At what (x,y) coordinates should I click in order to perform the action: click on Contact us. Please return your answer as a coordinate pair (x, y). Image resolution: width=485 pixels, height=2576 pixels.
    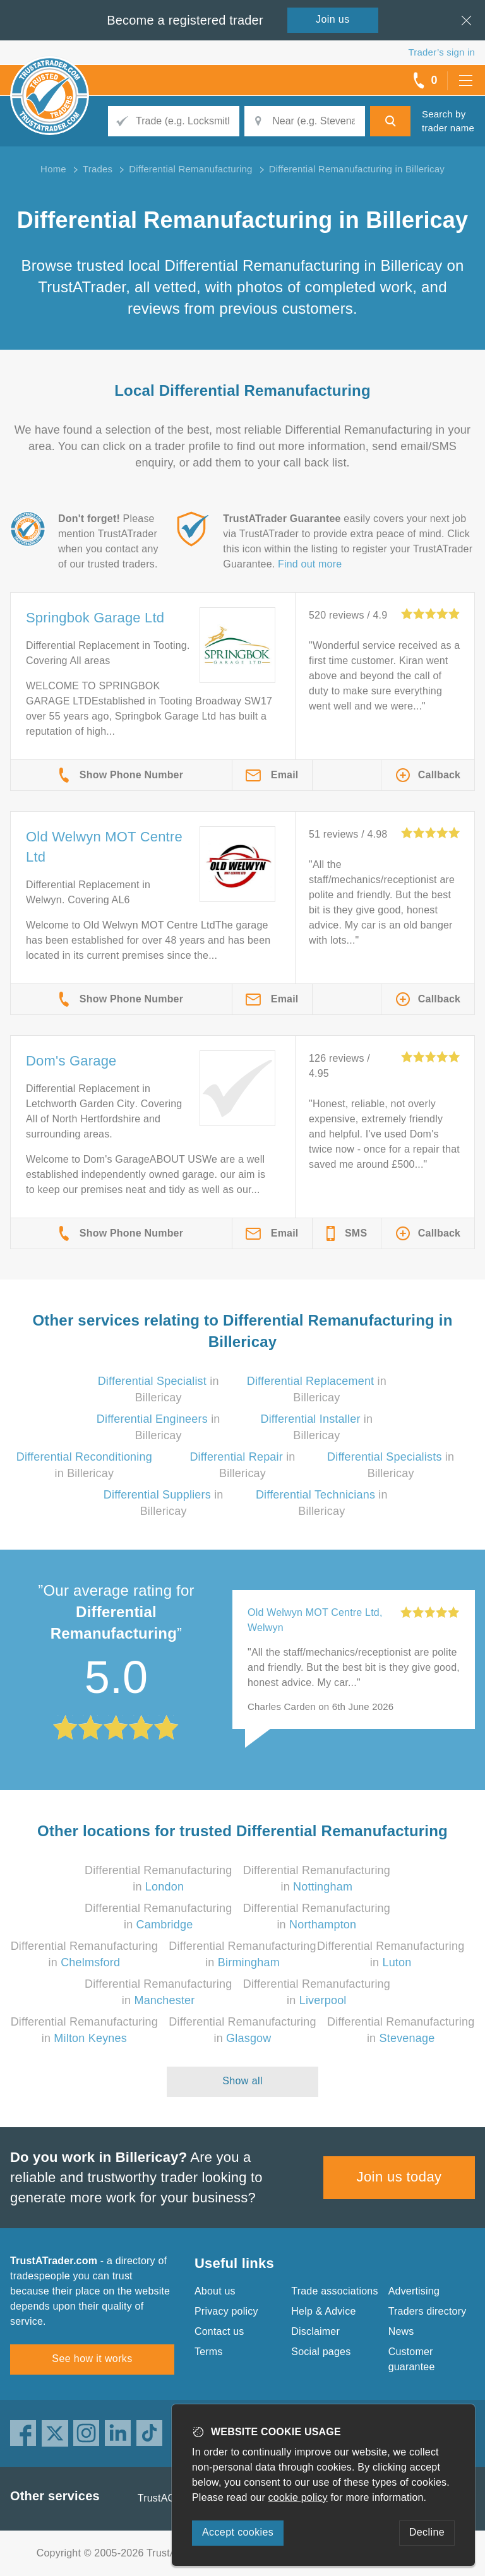
    Looking at the image, I should click on (219, 2331).